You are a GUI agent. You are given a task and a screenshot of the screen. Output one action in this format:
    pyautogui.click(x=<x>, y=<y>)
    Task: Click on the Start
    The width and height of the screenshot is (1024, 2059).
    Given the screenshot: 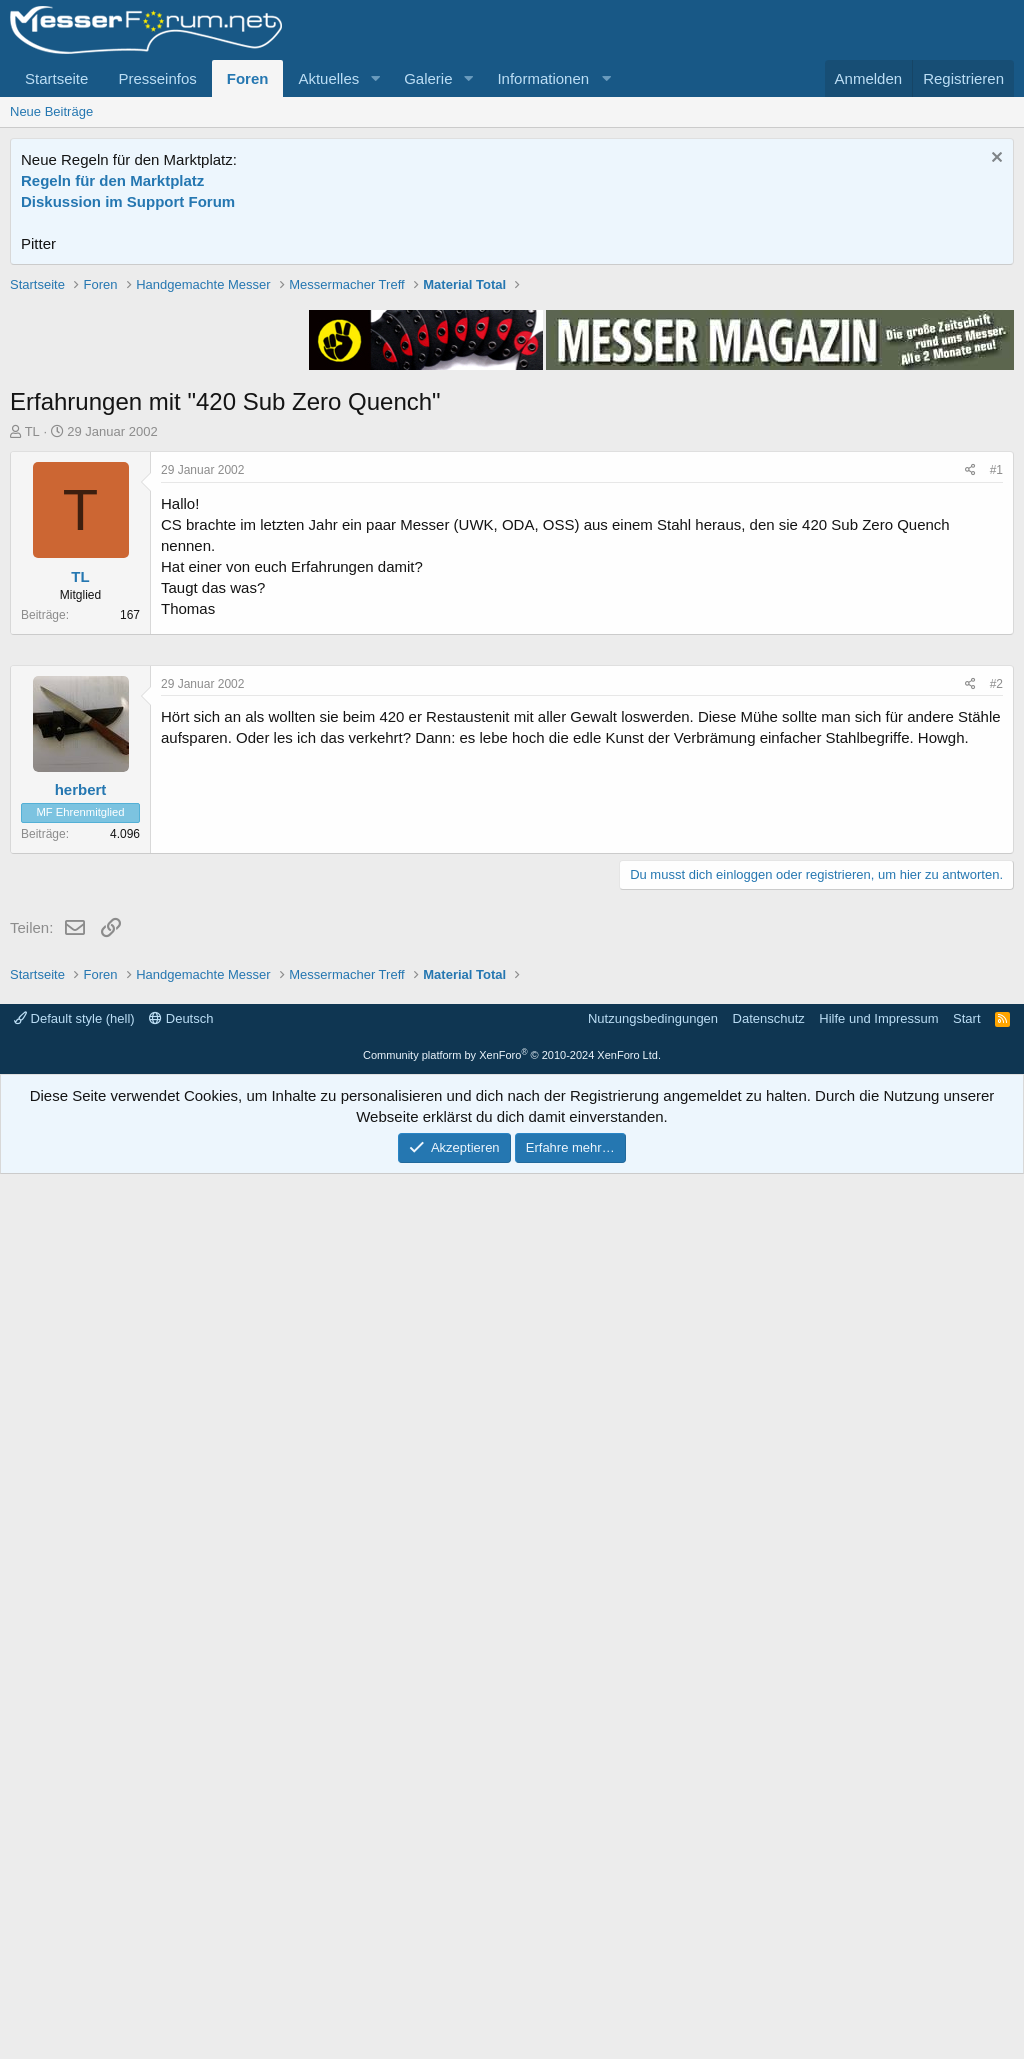 What is the action you would take?
    pyautogui.click(x=966, y=1903)
    